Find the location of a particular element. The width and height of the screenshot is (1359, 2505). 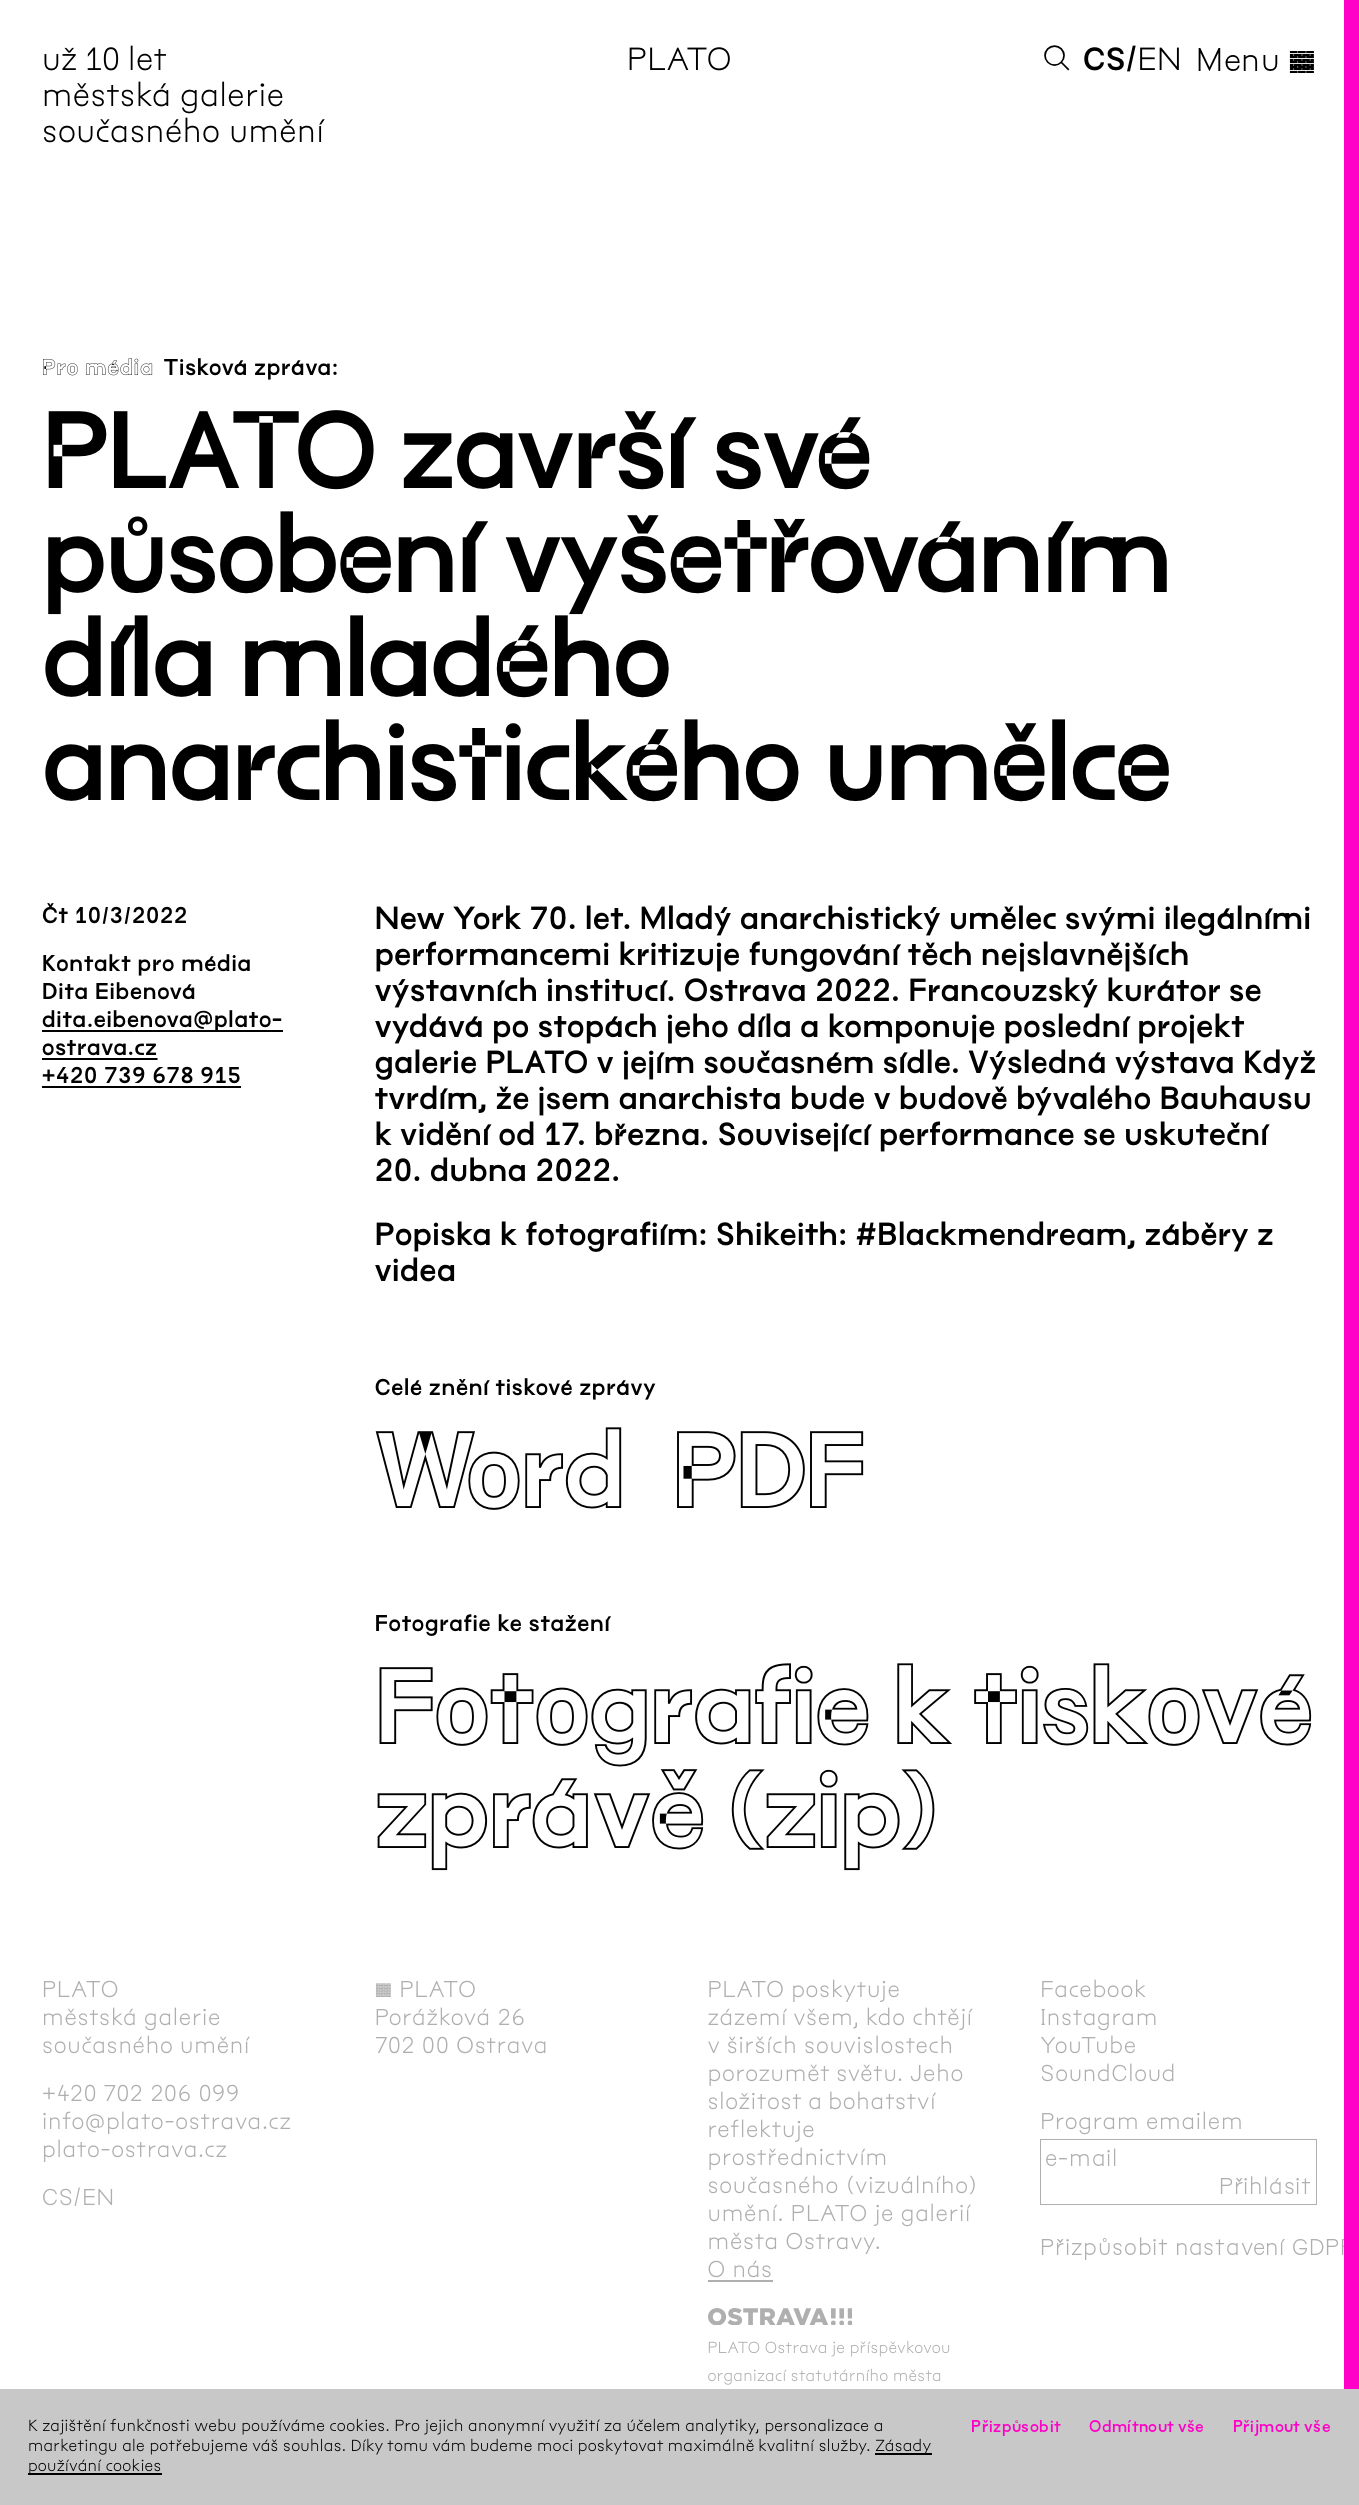

Přijmout vše is located at coordinates (1282, 2426).